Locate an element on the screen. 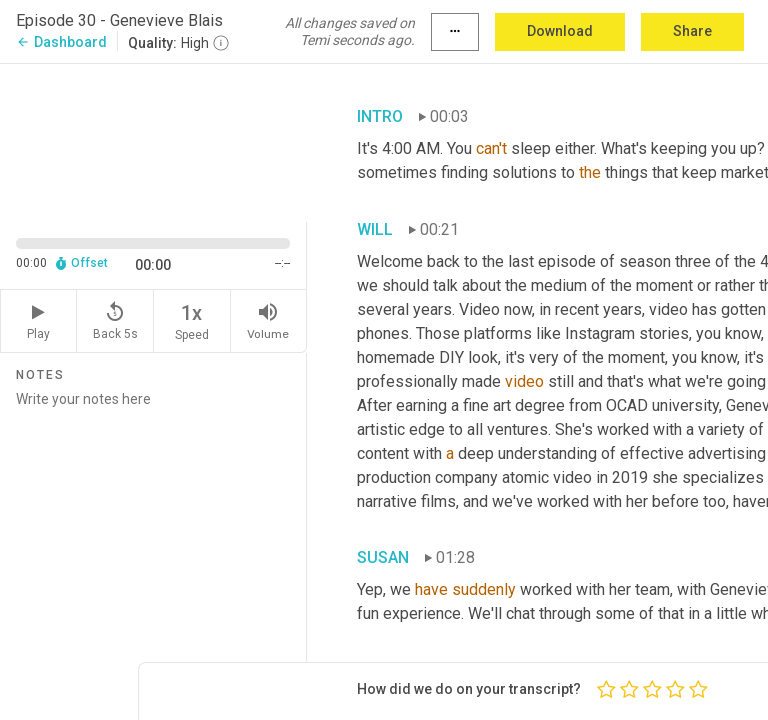 The image size is (768, 720). Dashboard is located at coordinates (61, 42).